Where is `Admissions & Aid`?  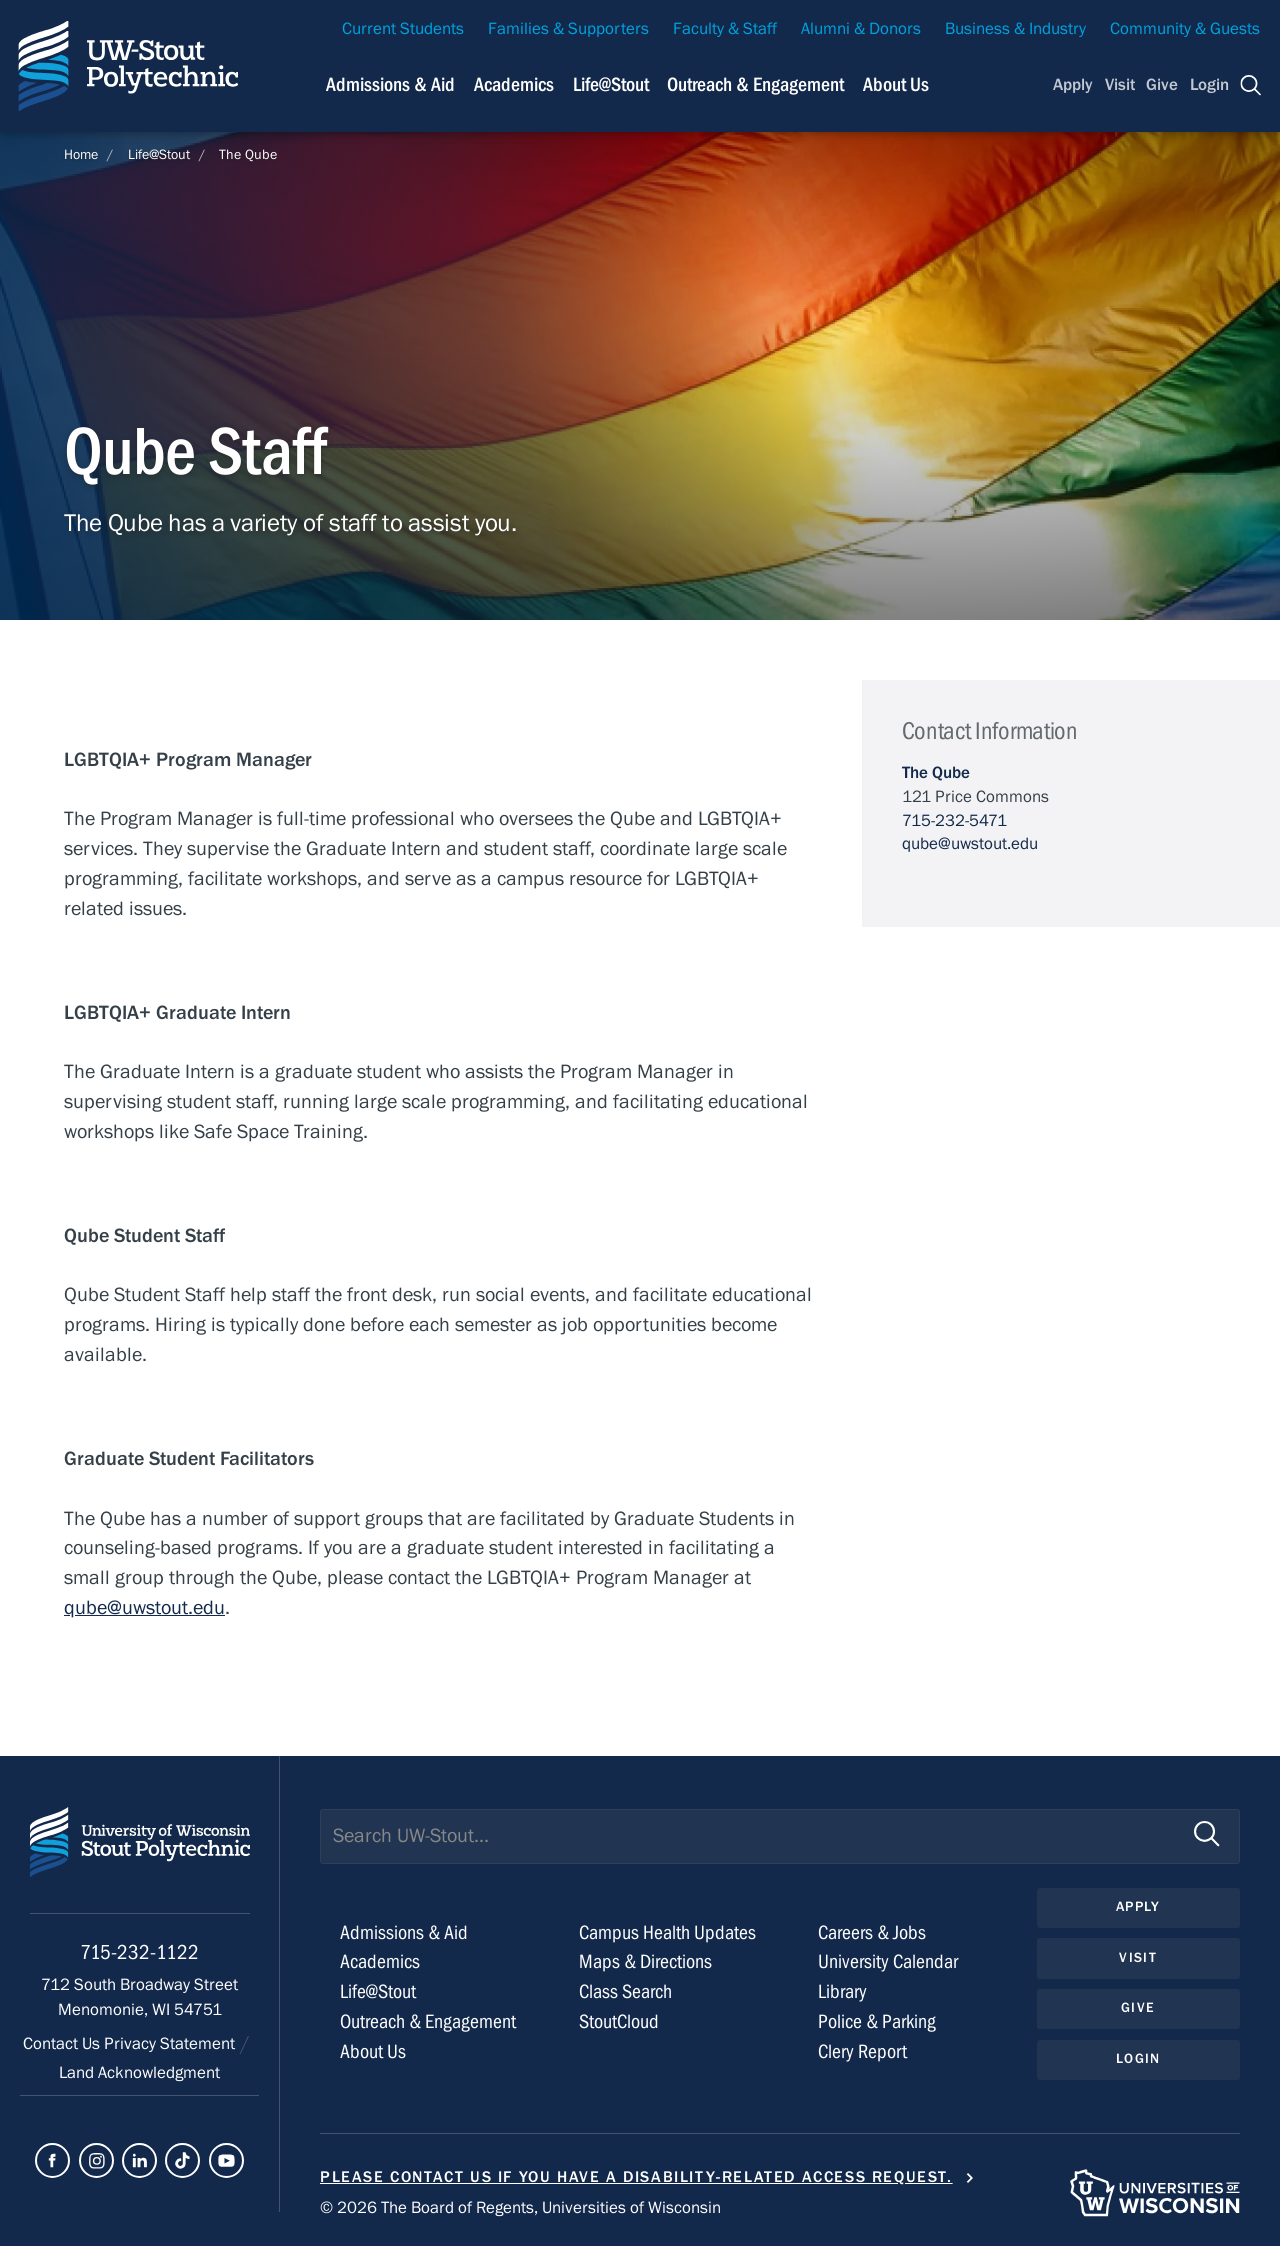
Admissions & Aid is located at coordinates (404, 1932).